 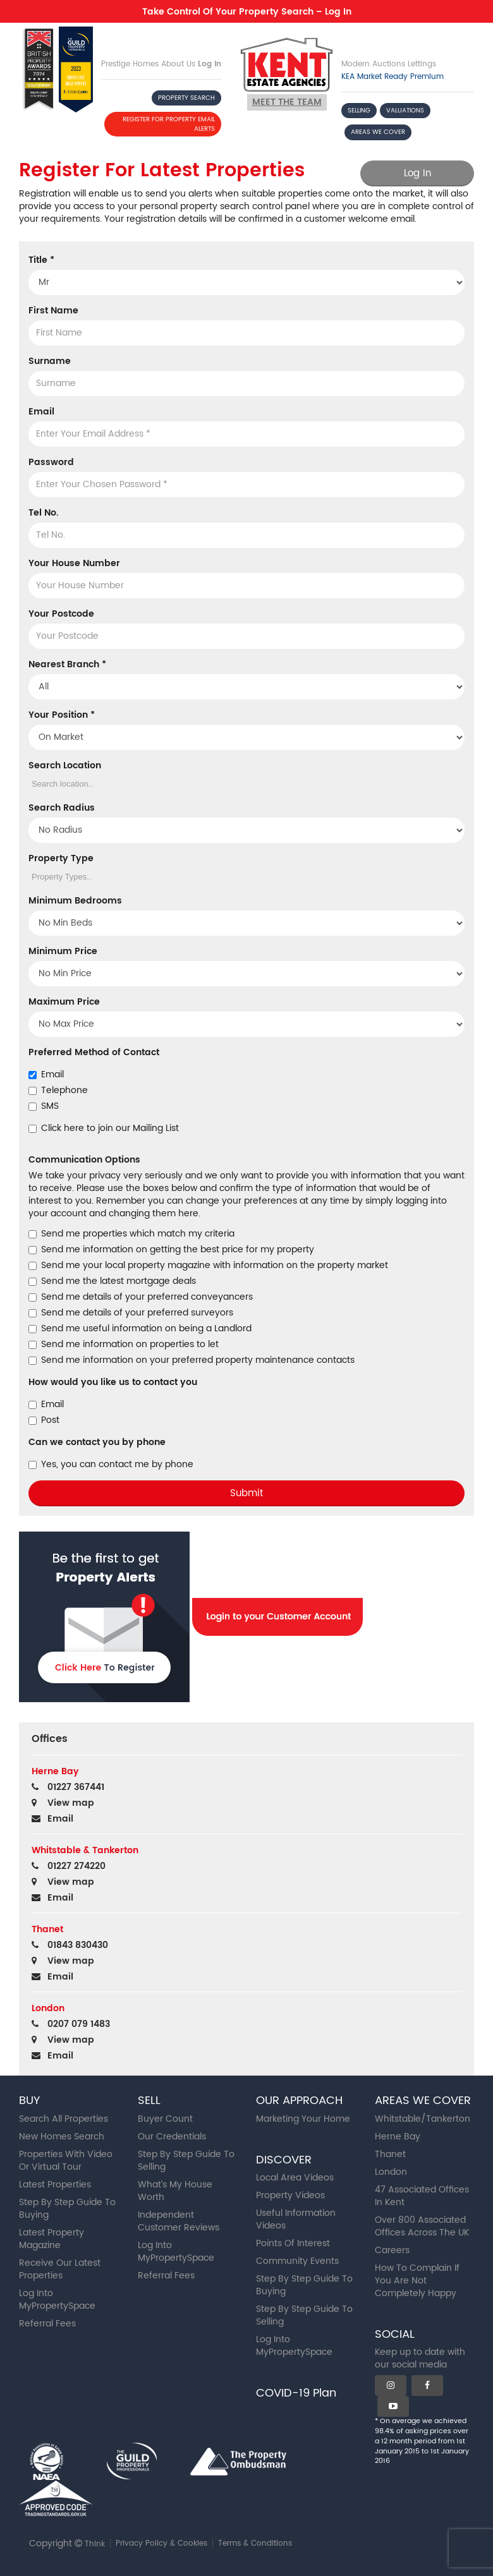 I want to click on Tel No., so click(x=43, y=513).